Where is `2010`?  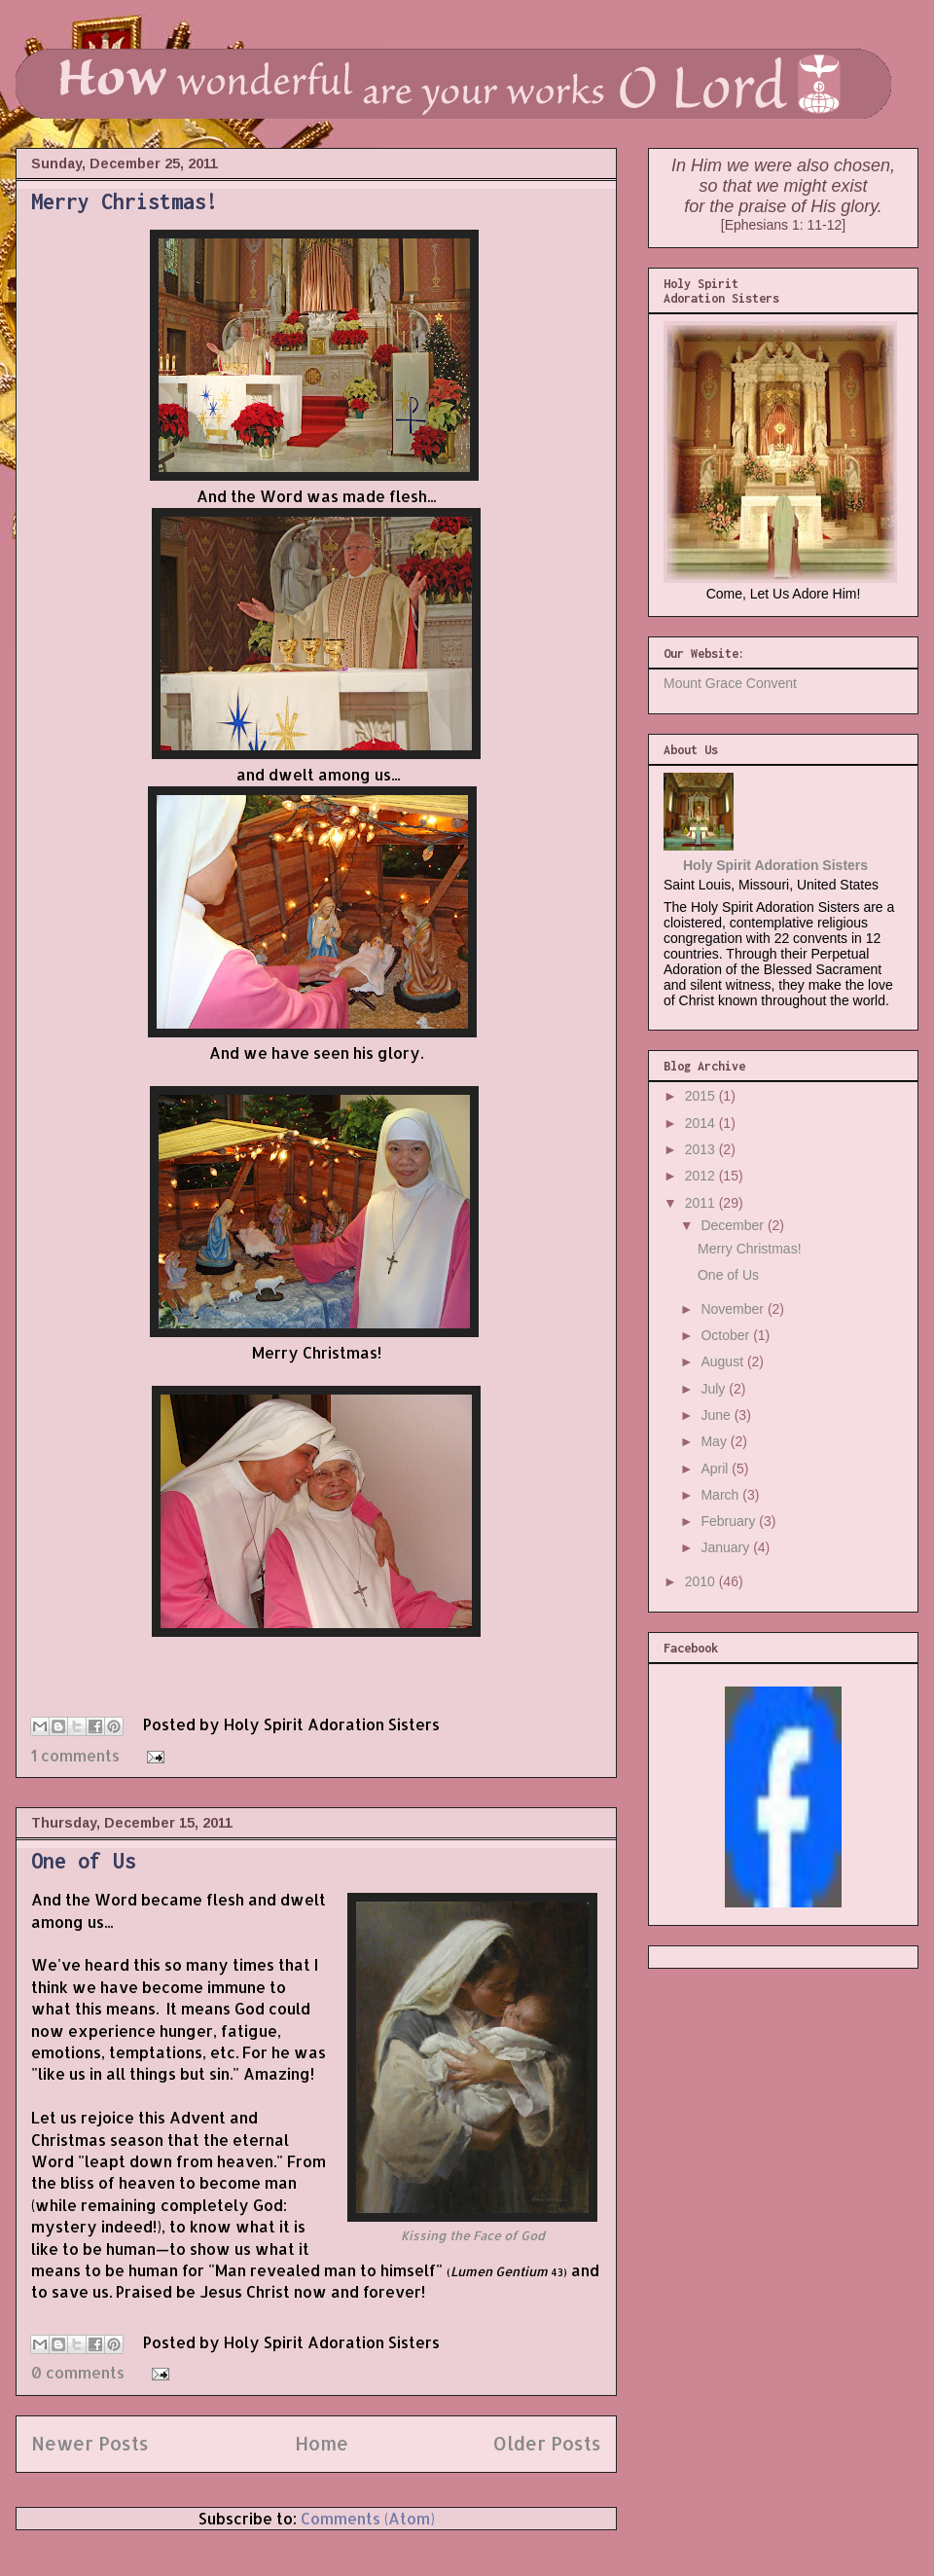 2010 is located at coordinates (702, 1581).